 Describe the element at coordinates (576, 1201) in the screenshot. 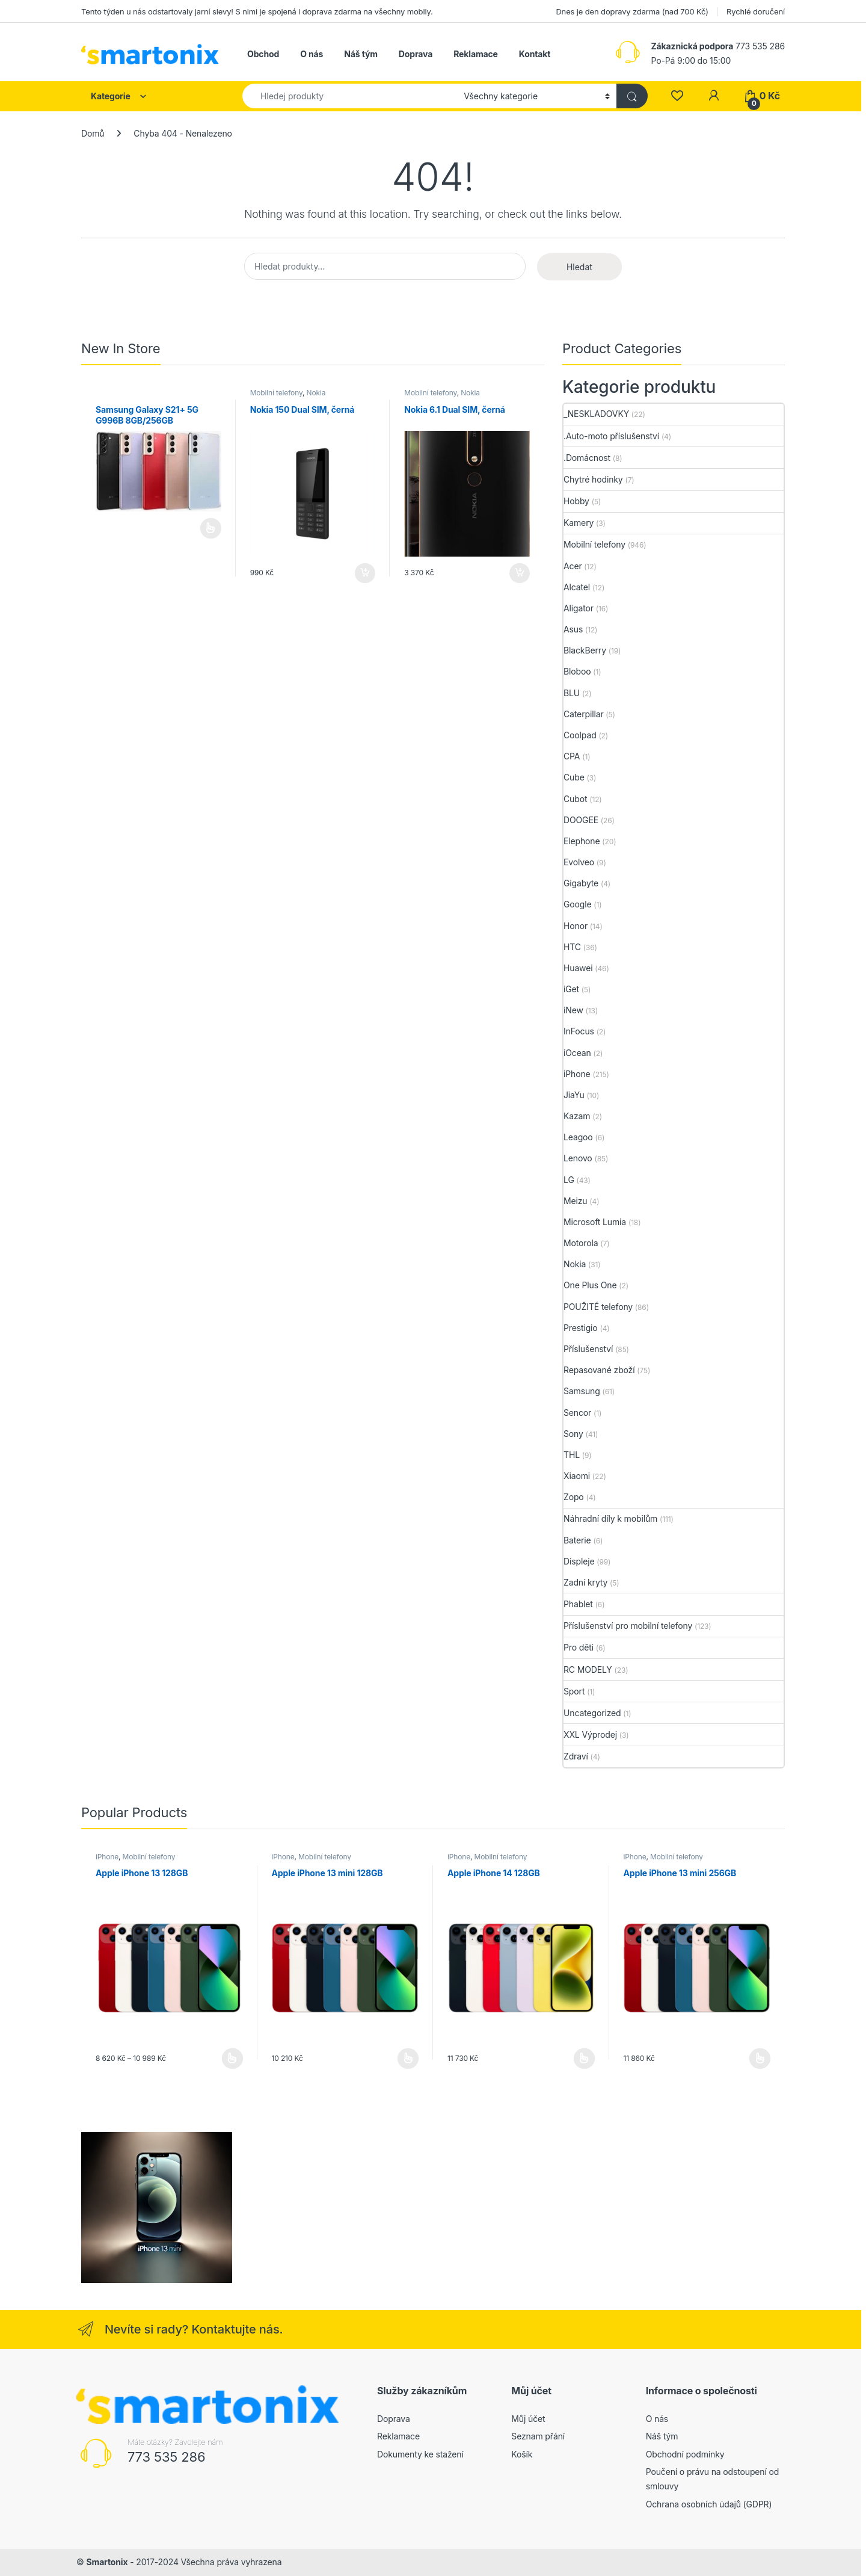

I see `Meizu` at that location.